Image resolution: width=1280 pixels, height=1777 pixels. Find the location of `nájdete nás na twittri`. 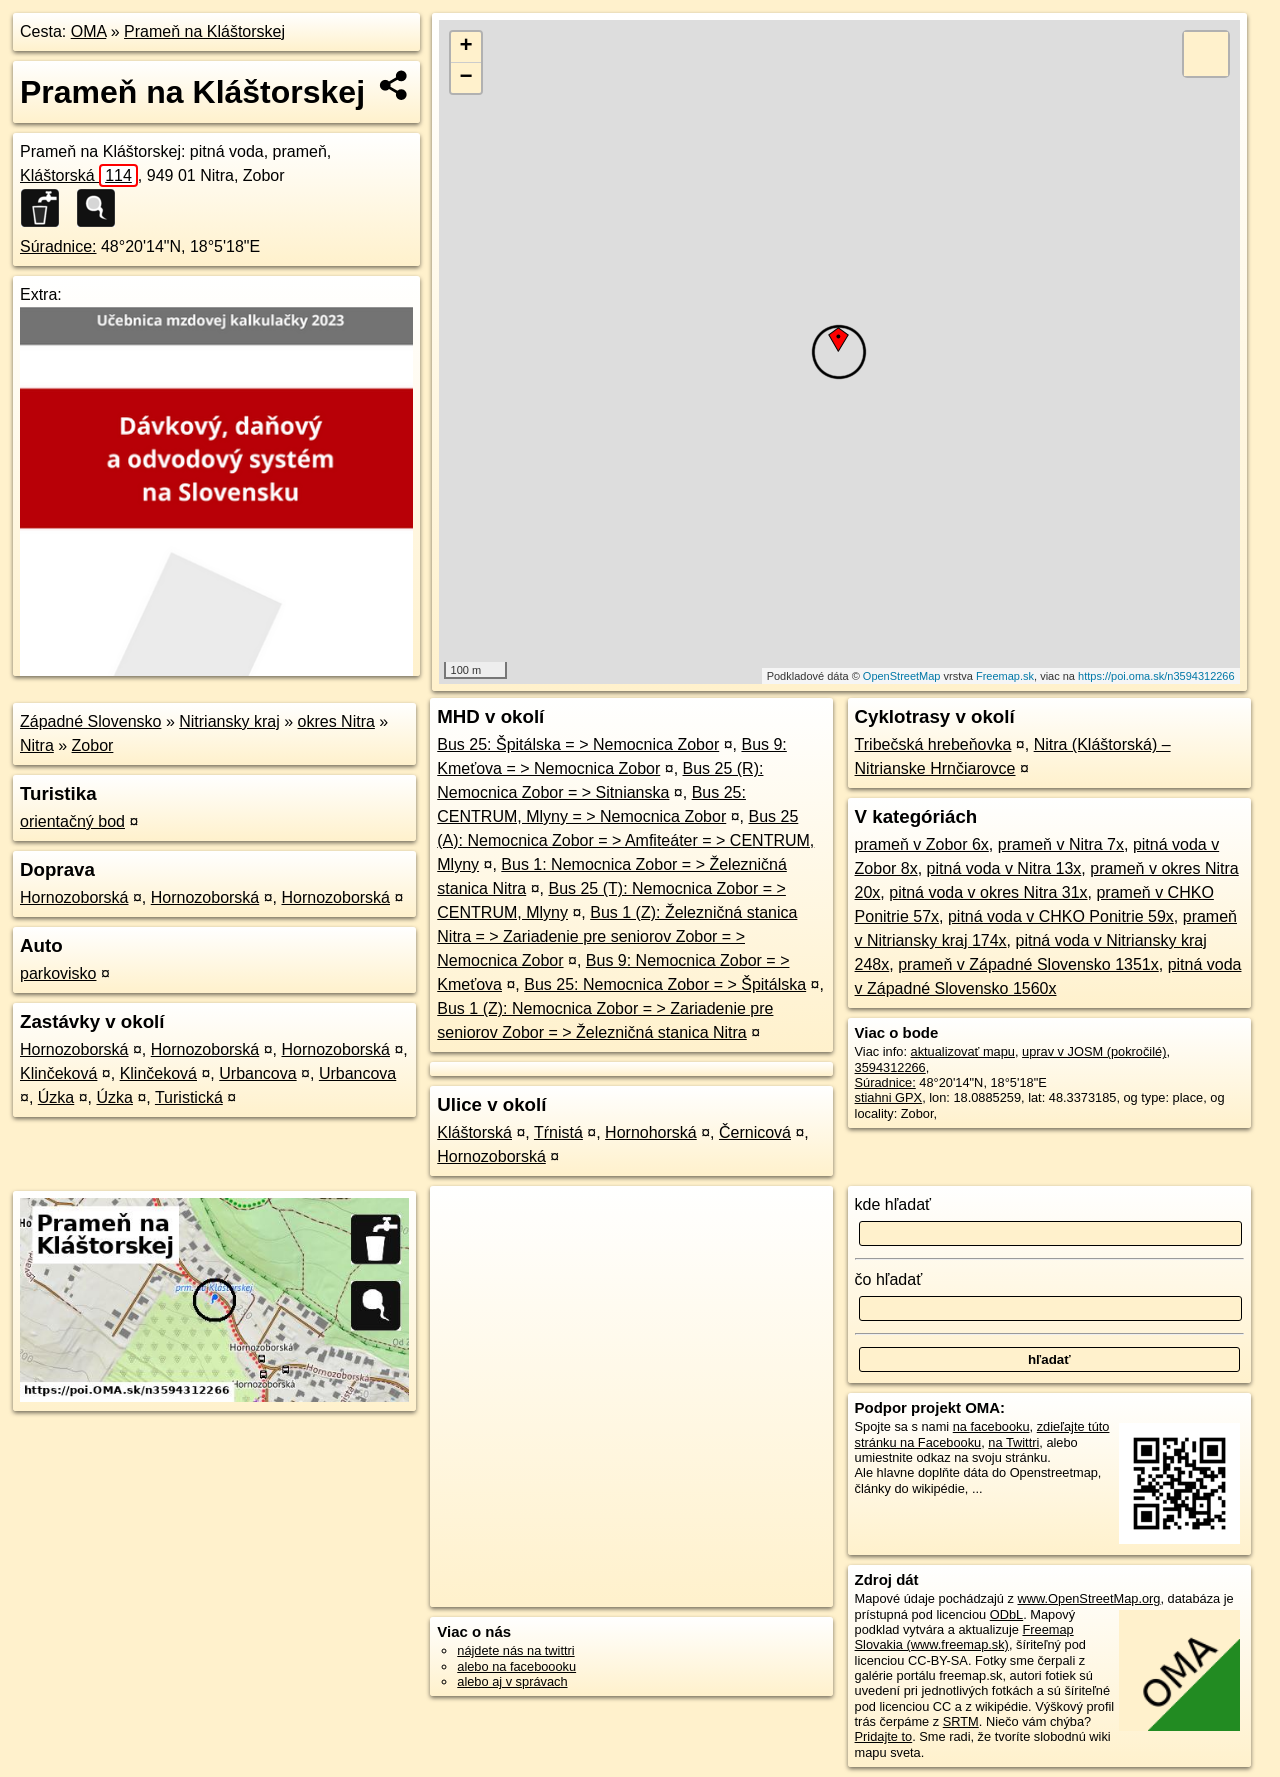

nájdete nás na twittri is located at coordinates (515, 1650).